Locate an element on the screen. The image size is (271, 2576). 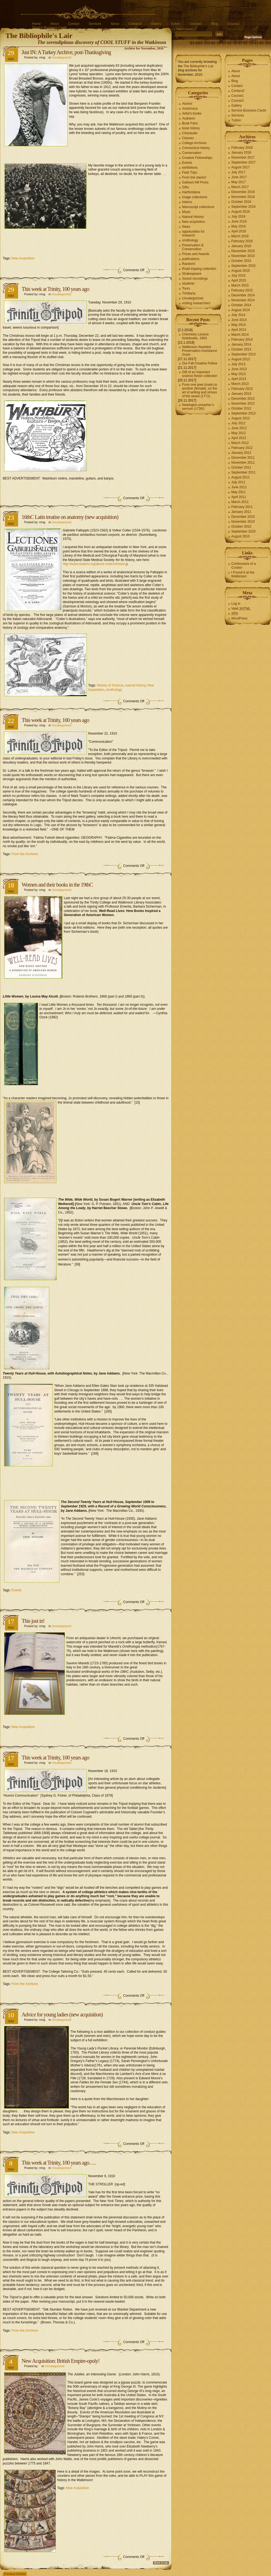
August 2012 is located at coordinates (240, 418).